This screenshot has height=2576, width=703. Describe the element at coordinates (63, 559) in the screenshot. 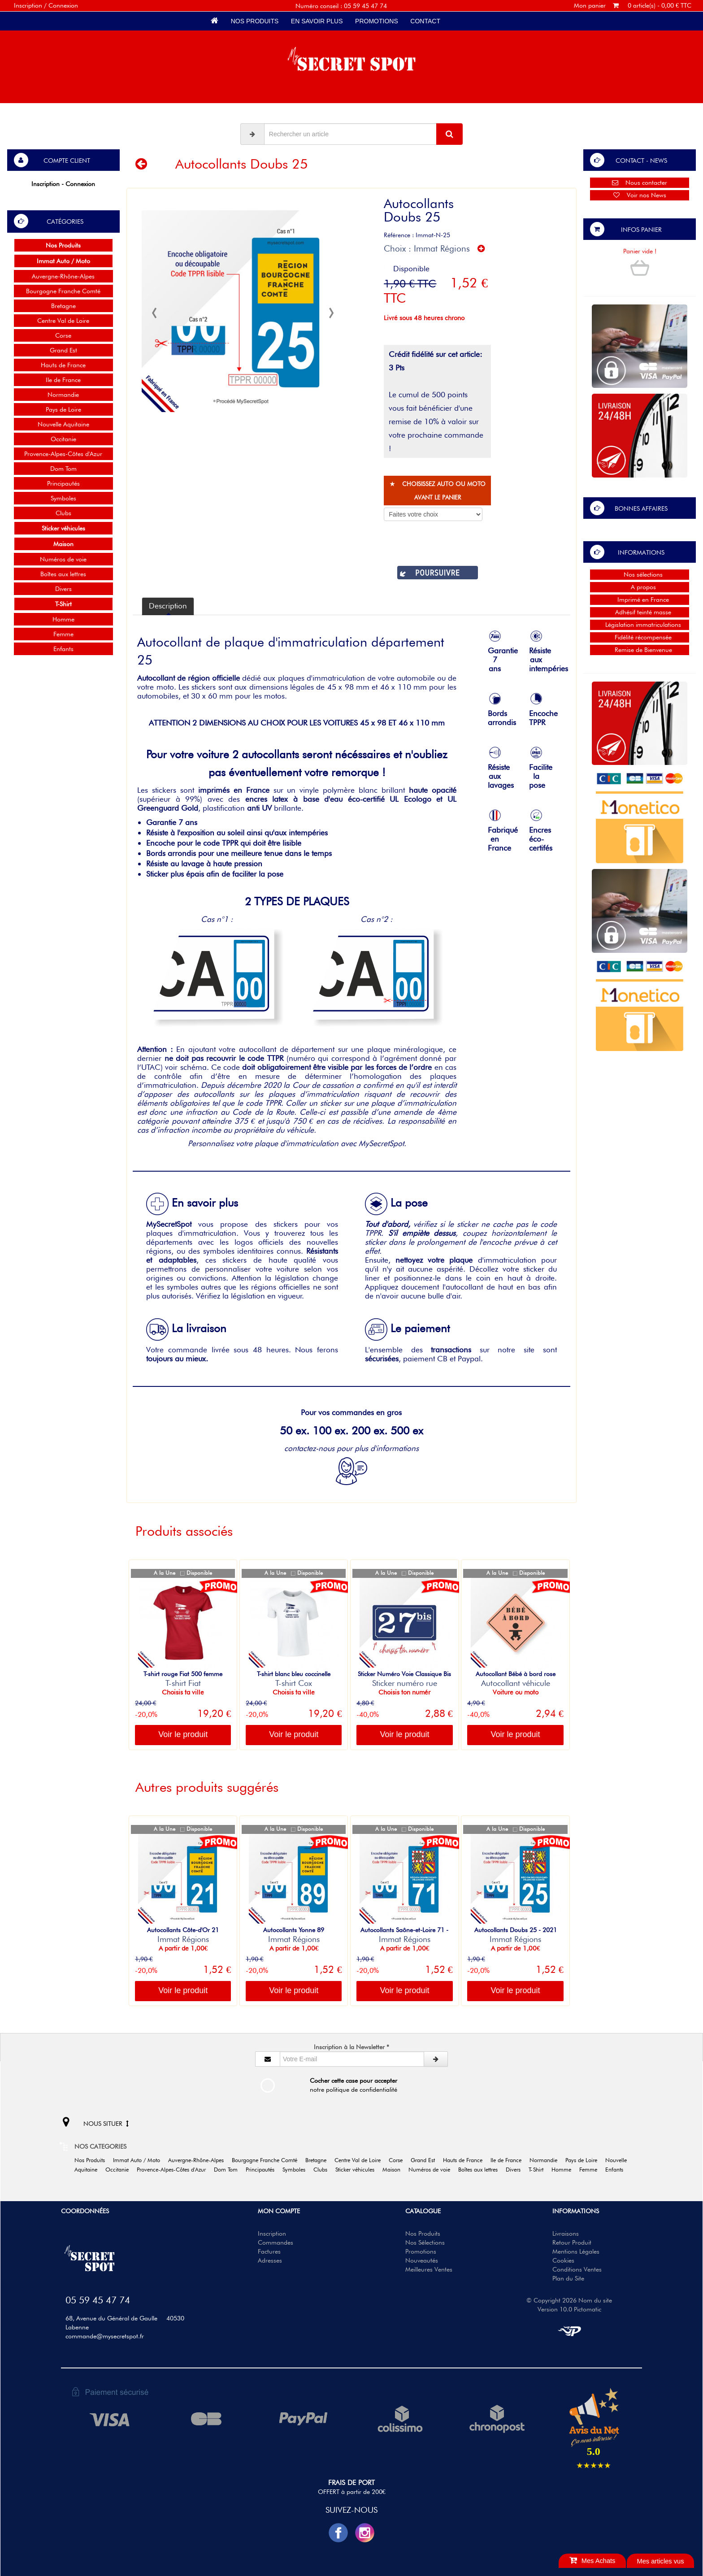

I see `Numéros de voie` at that location.